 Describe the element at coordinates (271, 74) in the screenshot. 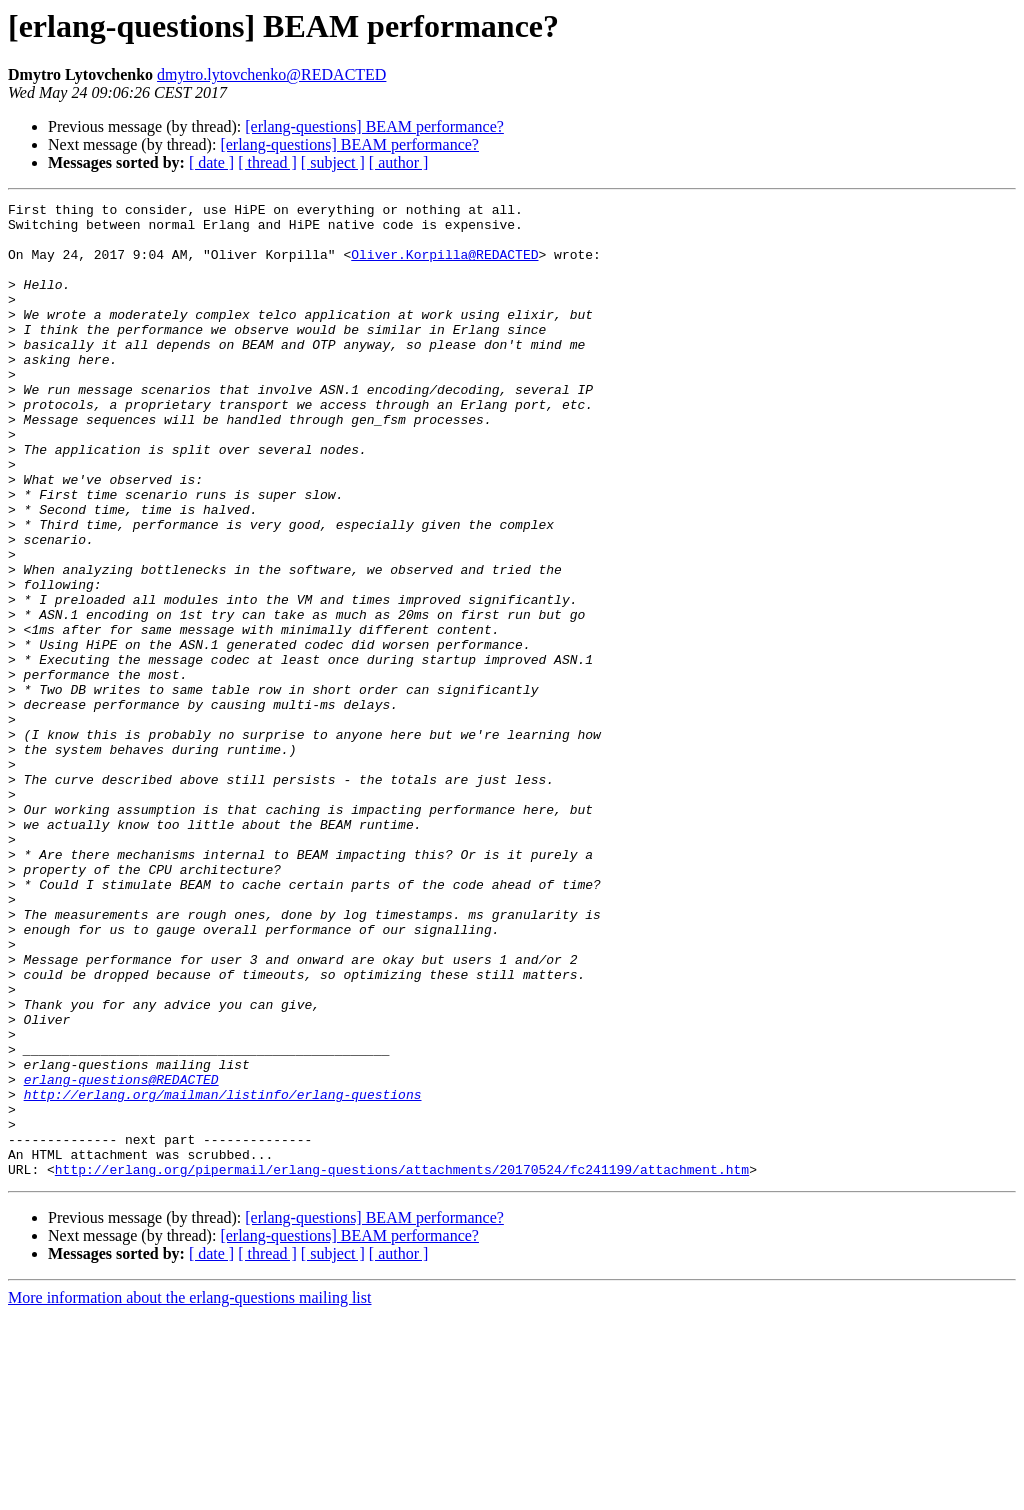

I see `dmytro.lytovchenko@REDACTED` at that location.